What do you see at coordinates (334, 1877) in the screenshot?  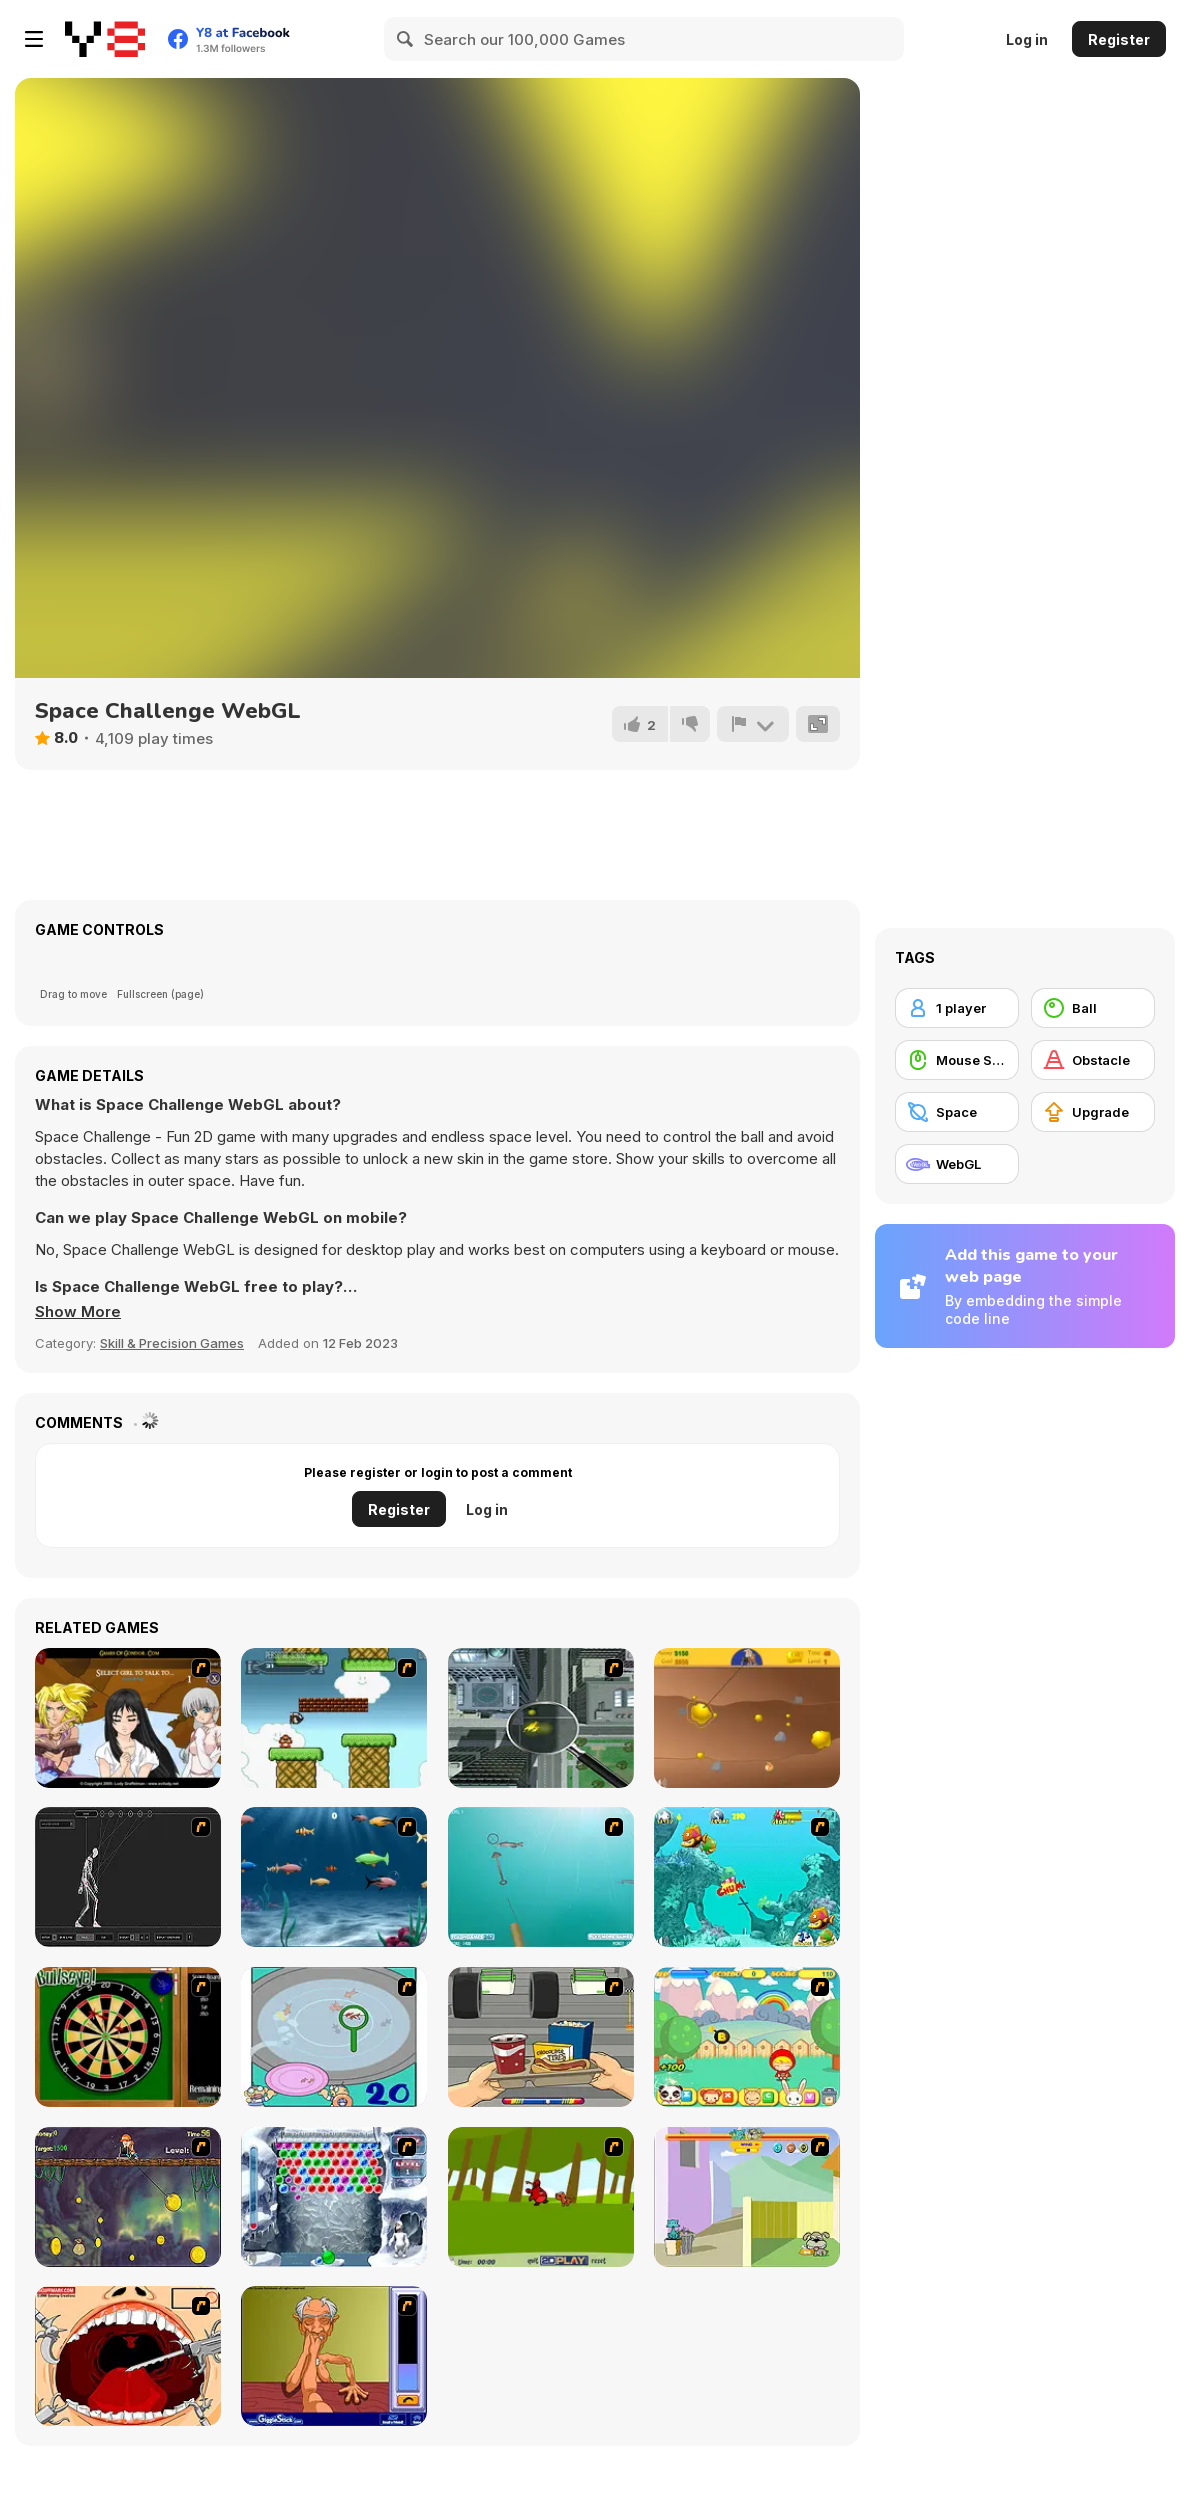 I see `[Franky the Fish]` at bounding box center [334, 1877].